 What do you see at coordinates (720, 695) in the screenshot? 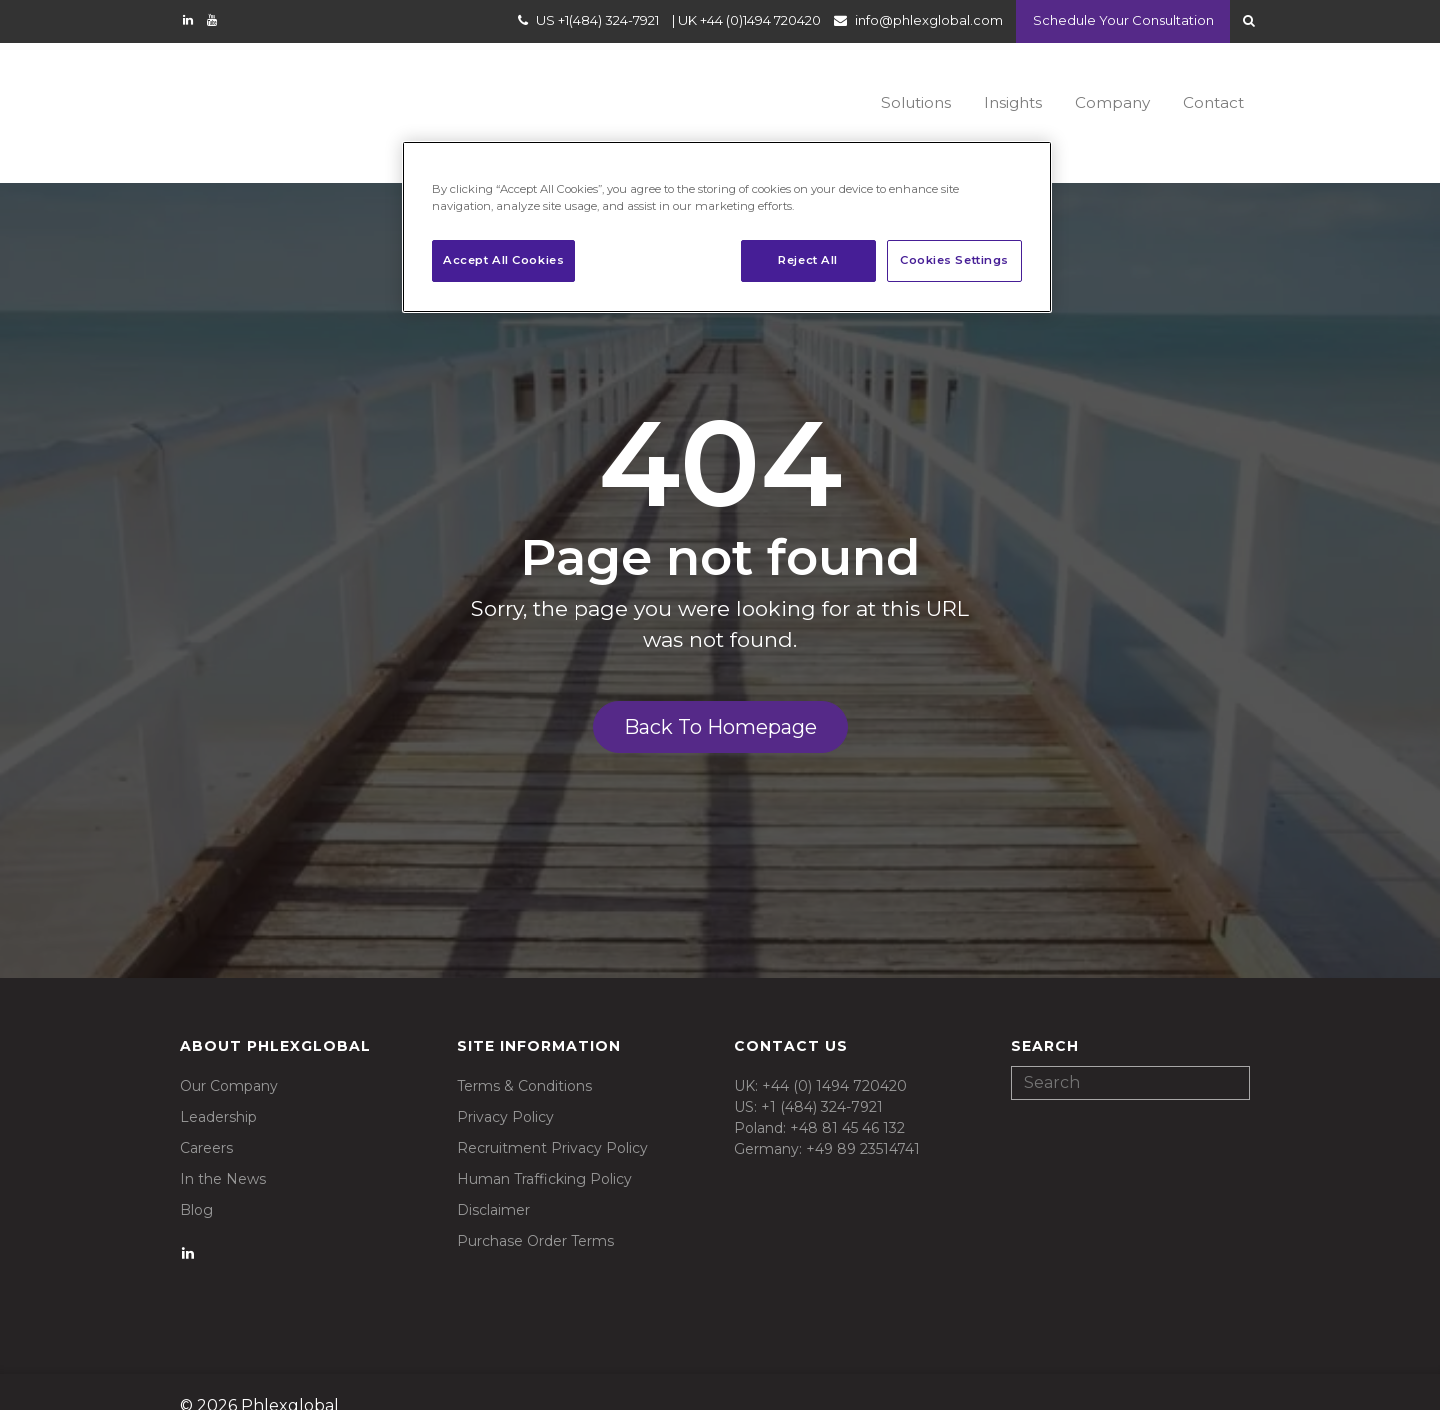
I see `Back To Homepage` at bounding box center [720, 695].